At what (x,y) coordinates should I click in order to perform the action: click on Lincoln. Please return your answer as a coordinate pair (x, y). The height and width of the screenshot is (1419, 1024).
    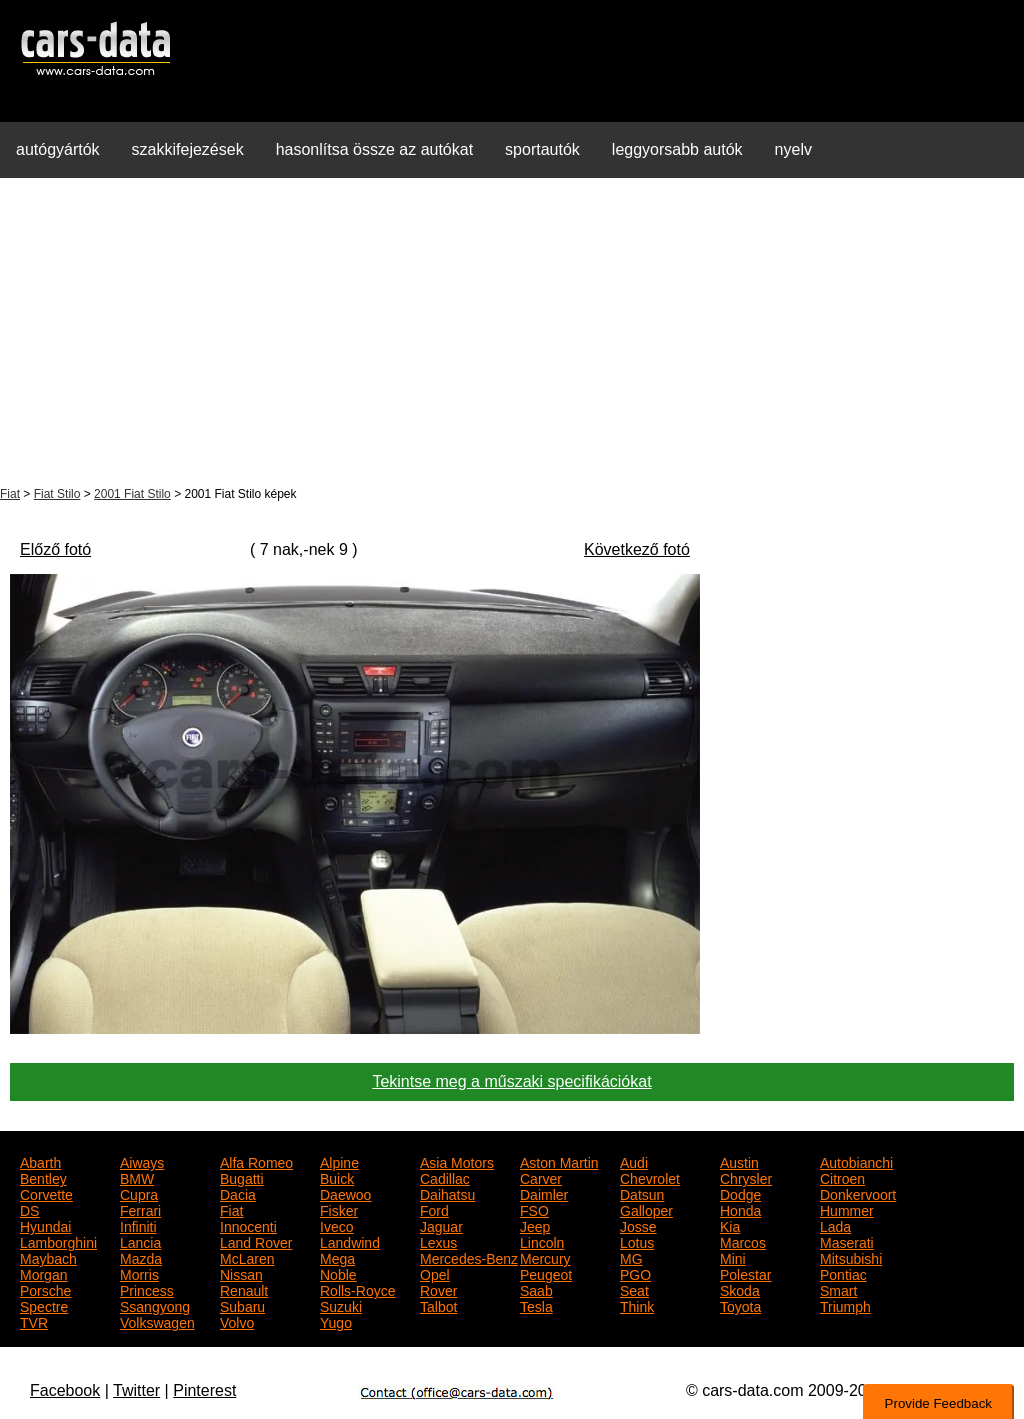
    Looking at the image, I should click on (542, 1241).